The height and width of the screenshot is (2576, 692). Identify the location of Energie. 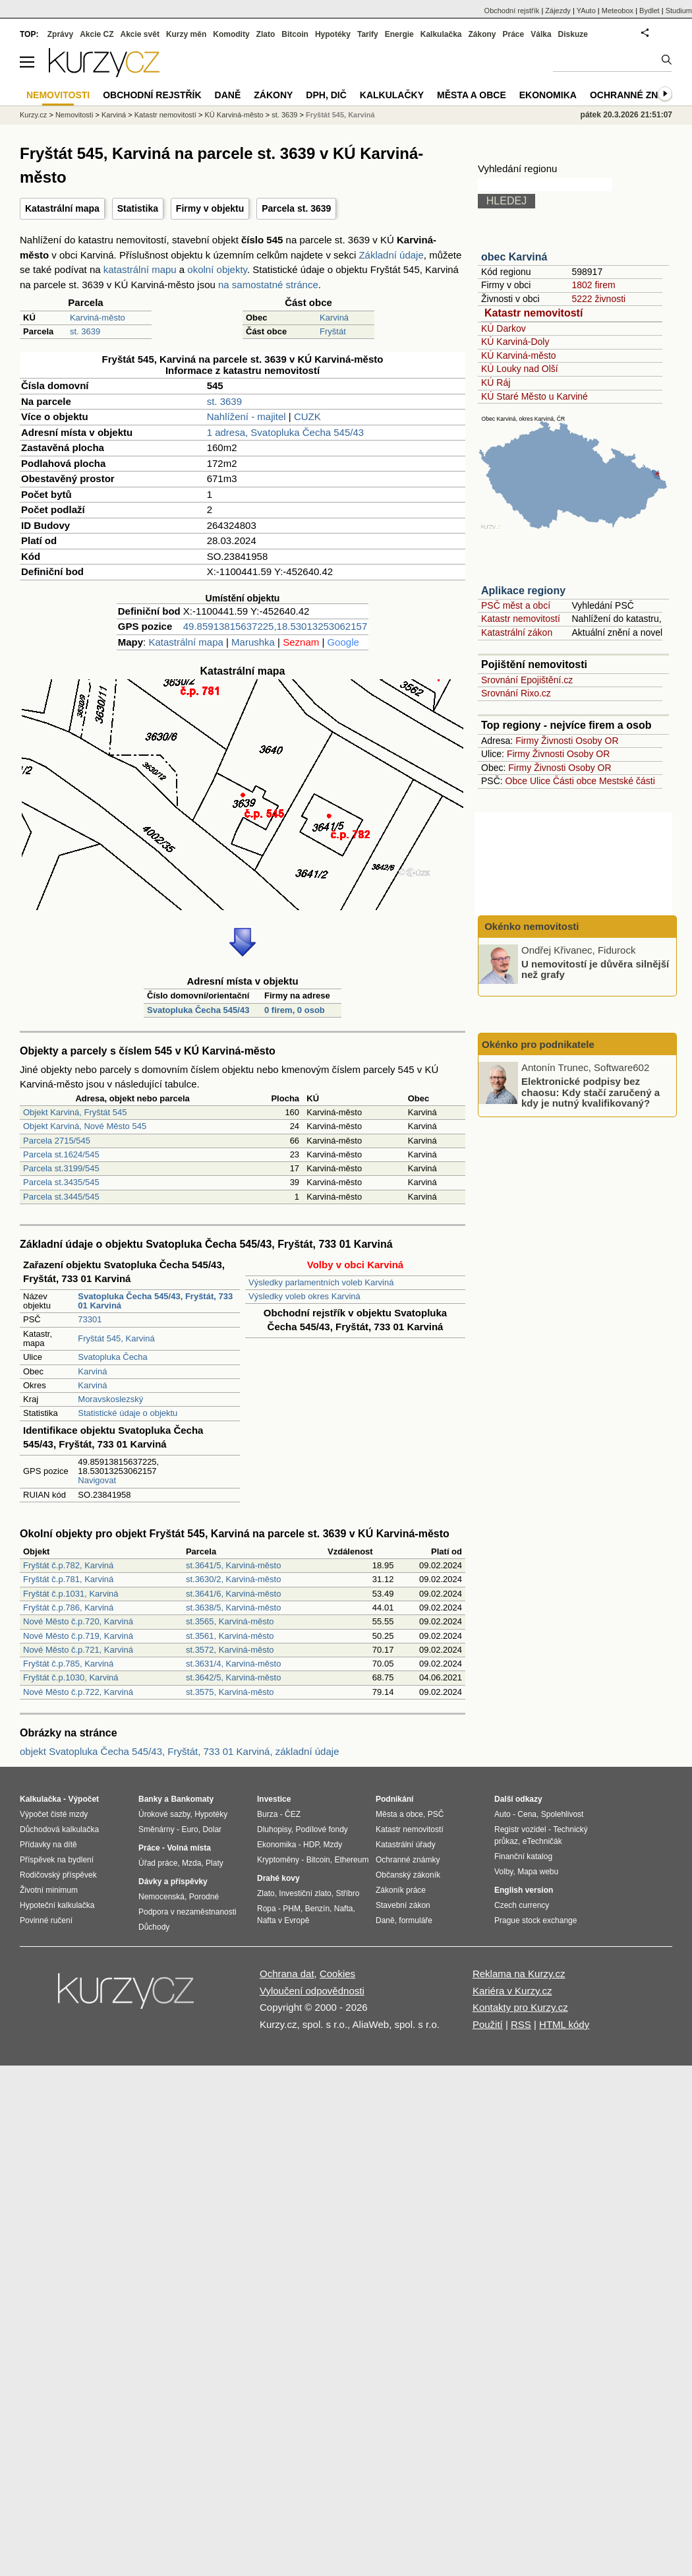
(399, 34).